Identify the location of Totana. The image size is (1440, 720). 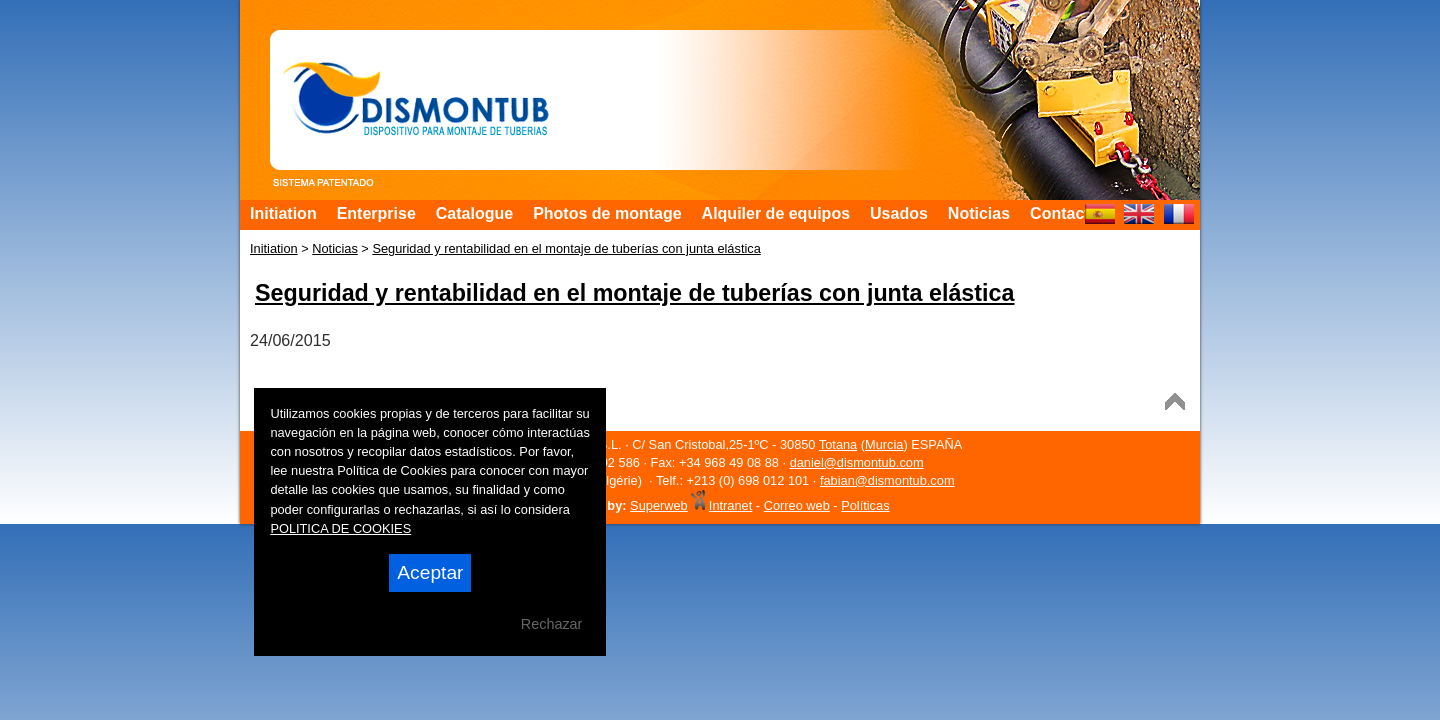
(838, 444).